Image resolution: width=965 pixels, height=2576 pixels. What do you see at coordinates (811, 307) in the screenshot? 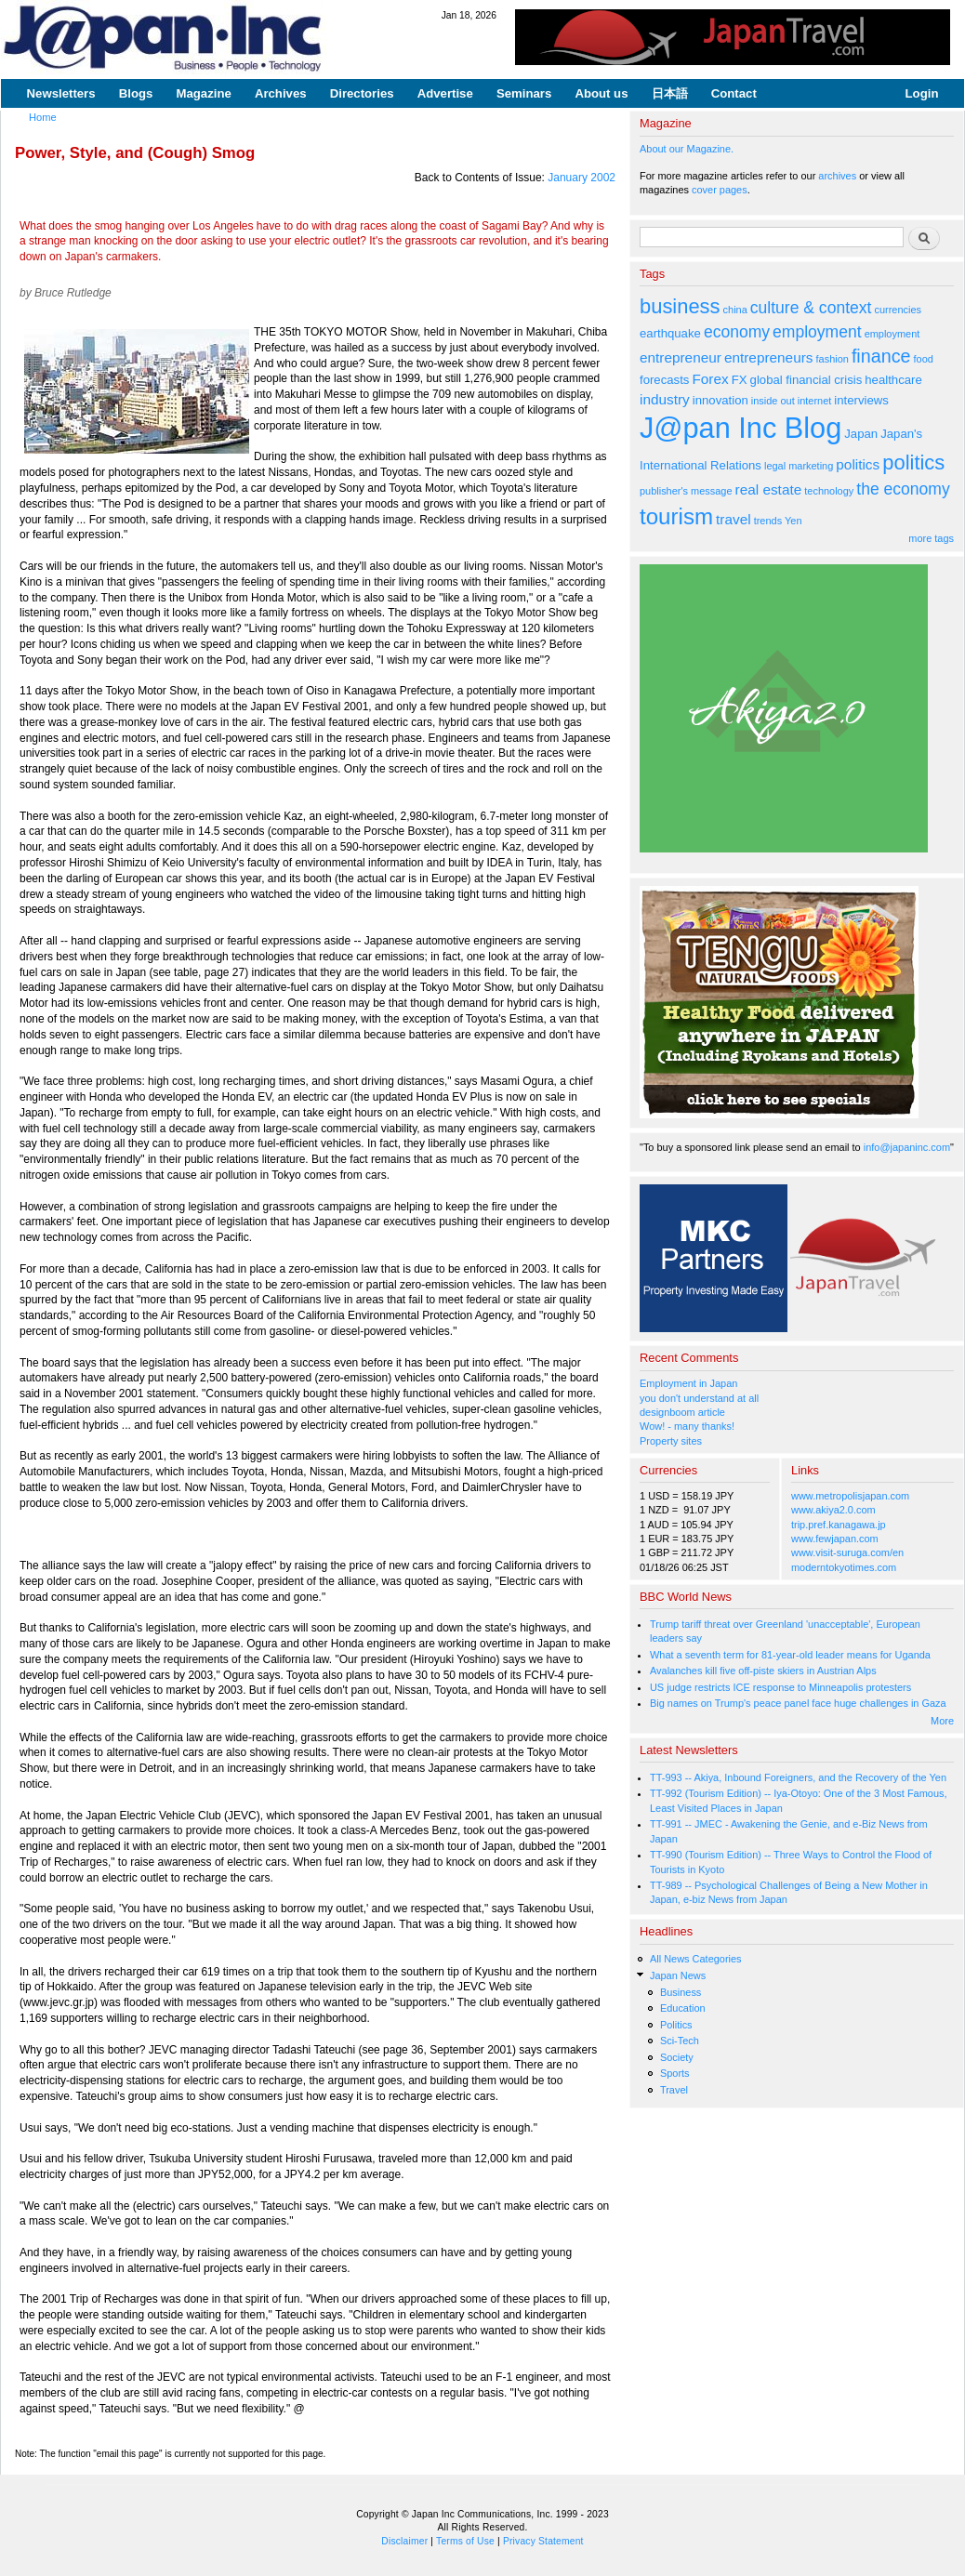
I see `culture & context` at bounding box center [811, 307].